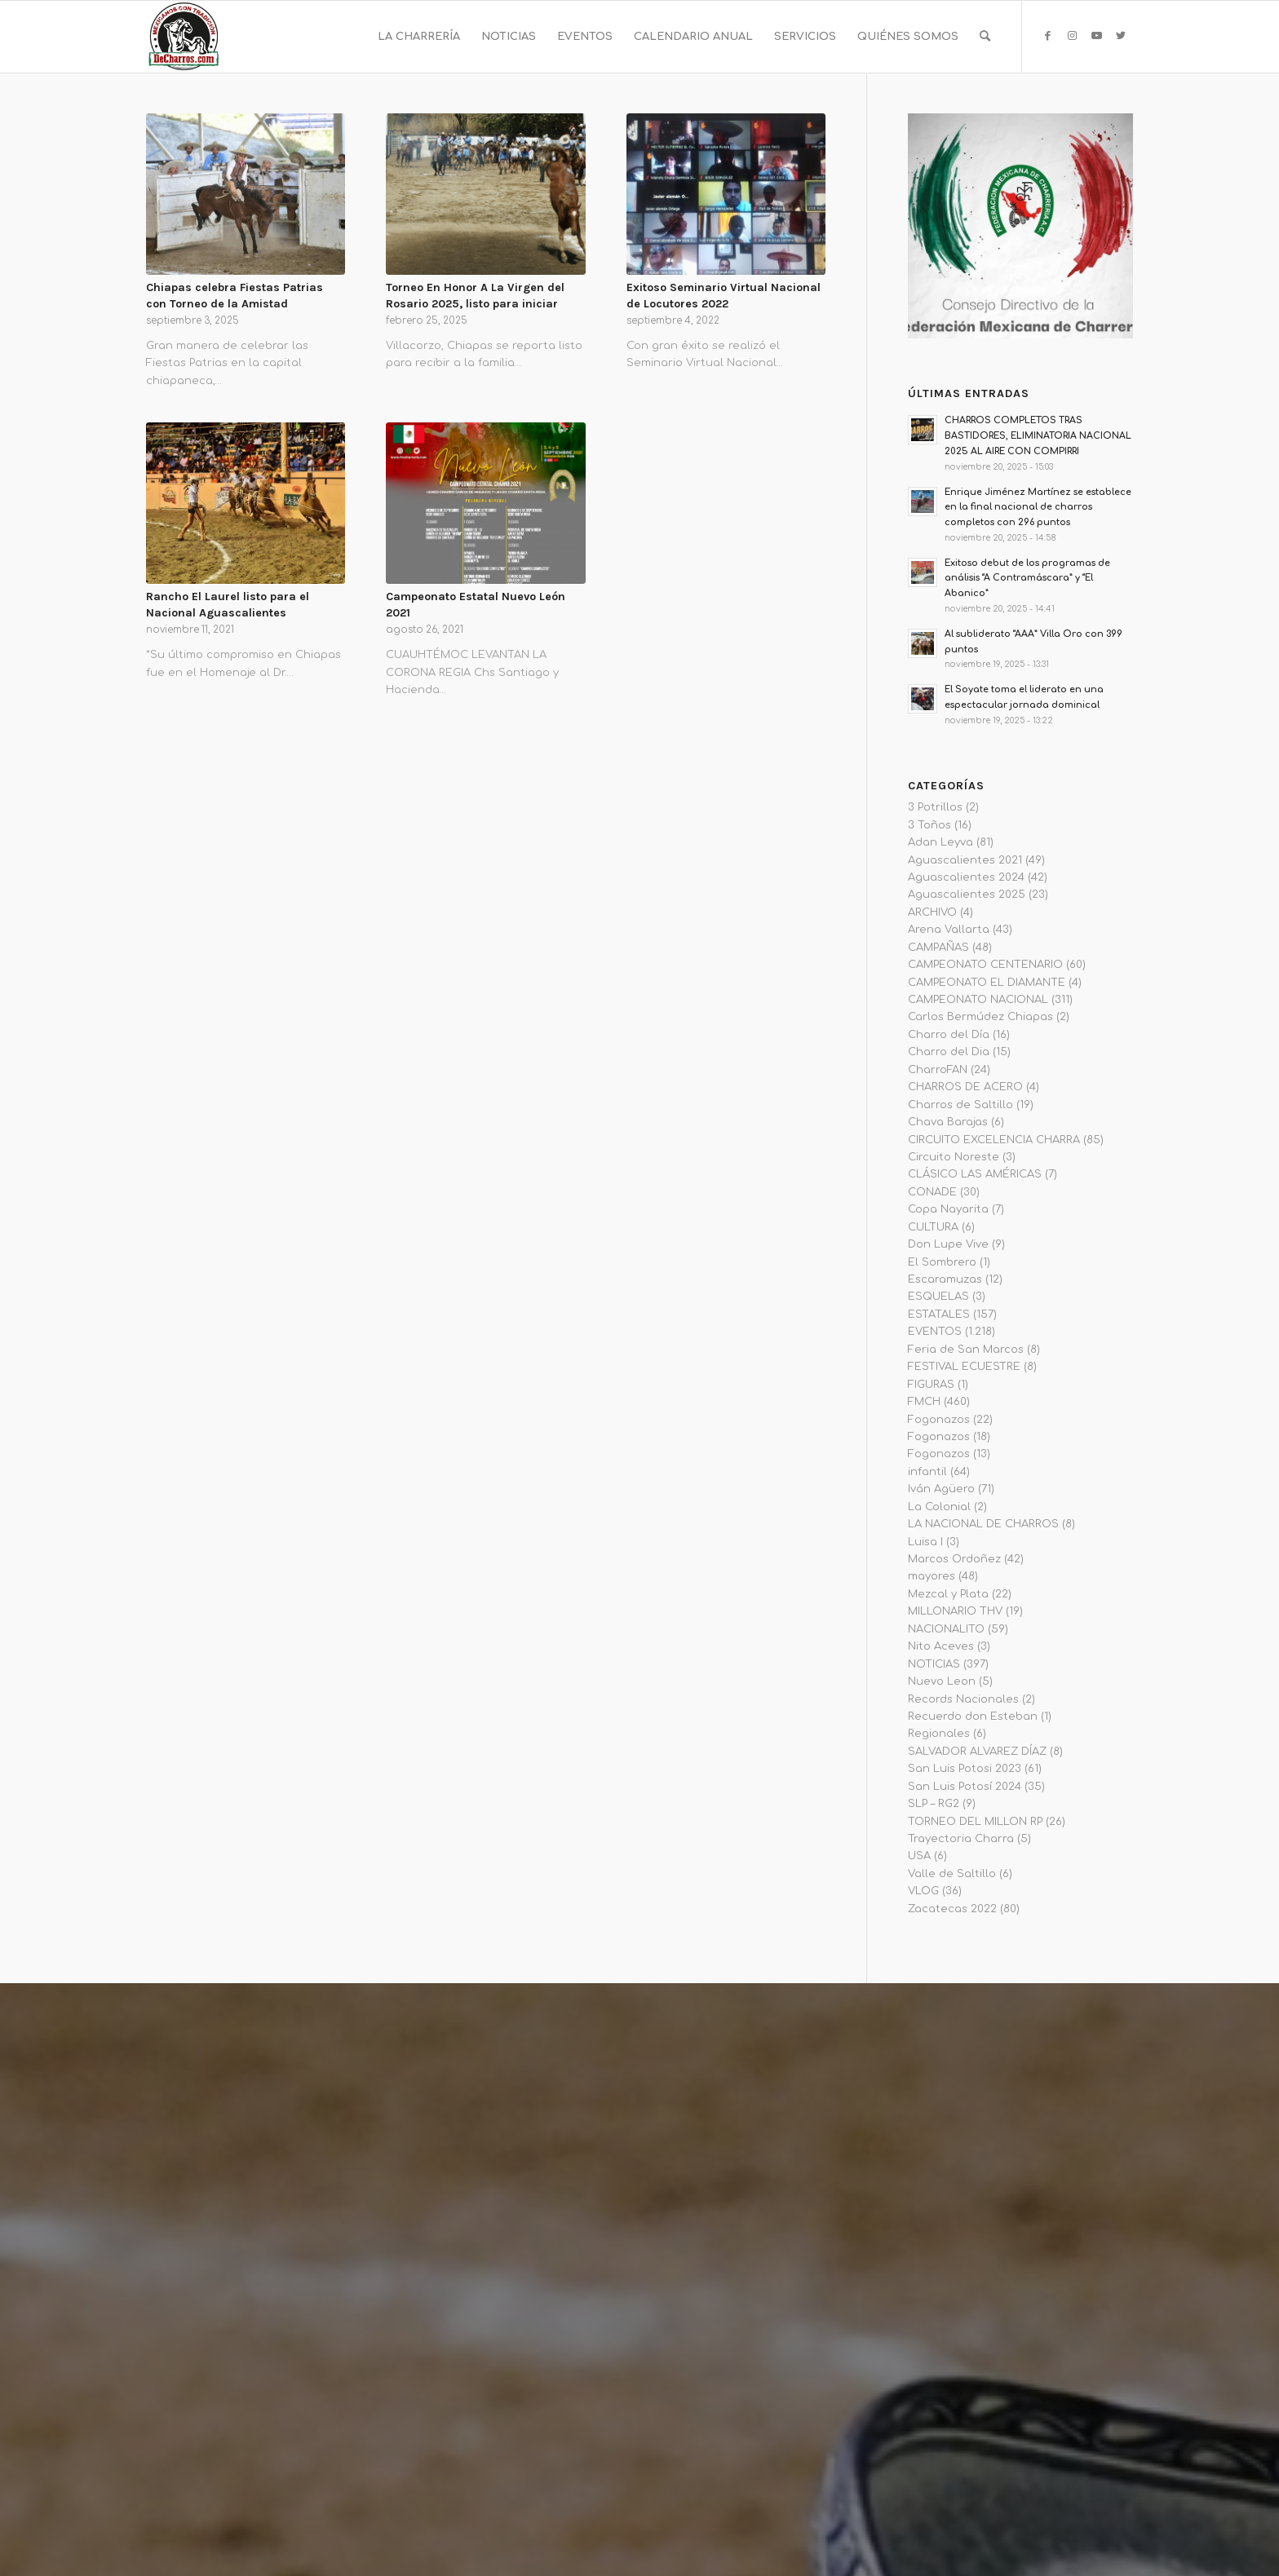  Describe the element at coordinates (978, 999) in the screenshot. I see `CAMPEONATO NACIONAL` at that location.